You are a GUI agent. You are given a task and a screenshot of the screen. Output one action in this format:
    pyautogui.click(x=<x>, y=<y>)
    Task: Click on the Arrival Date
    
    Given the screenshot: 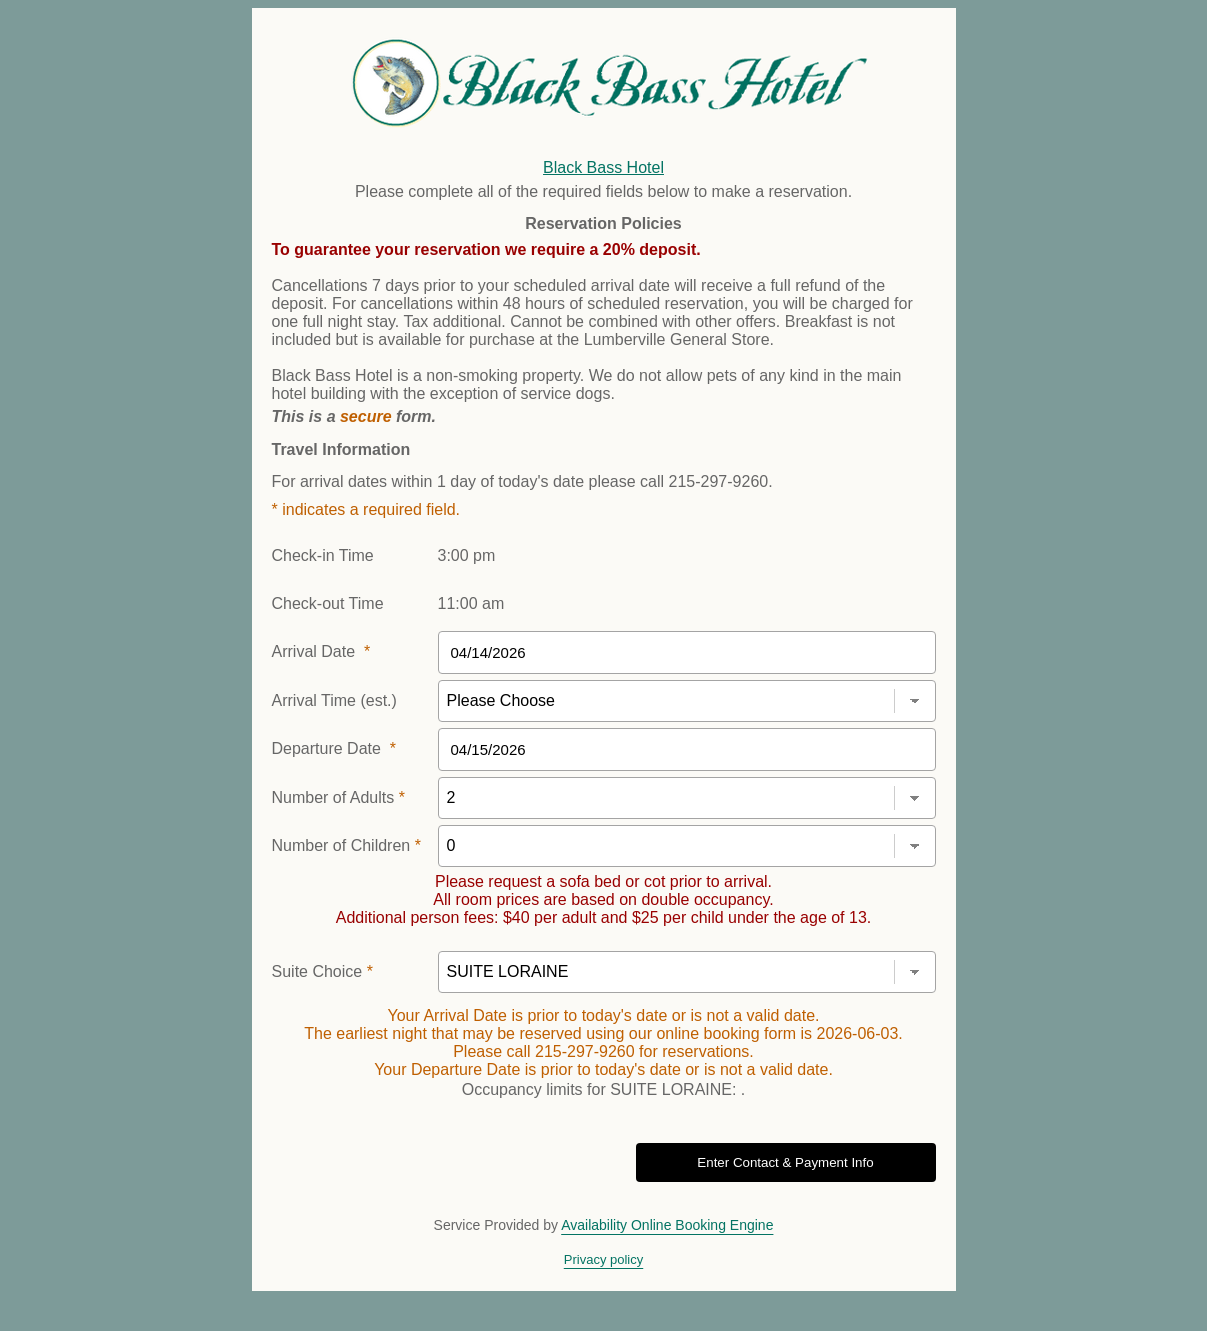 What is the action you would take?
    pyautogui.click(x=321, y=651)
    